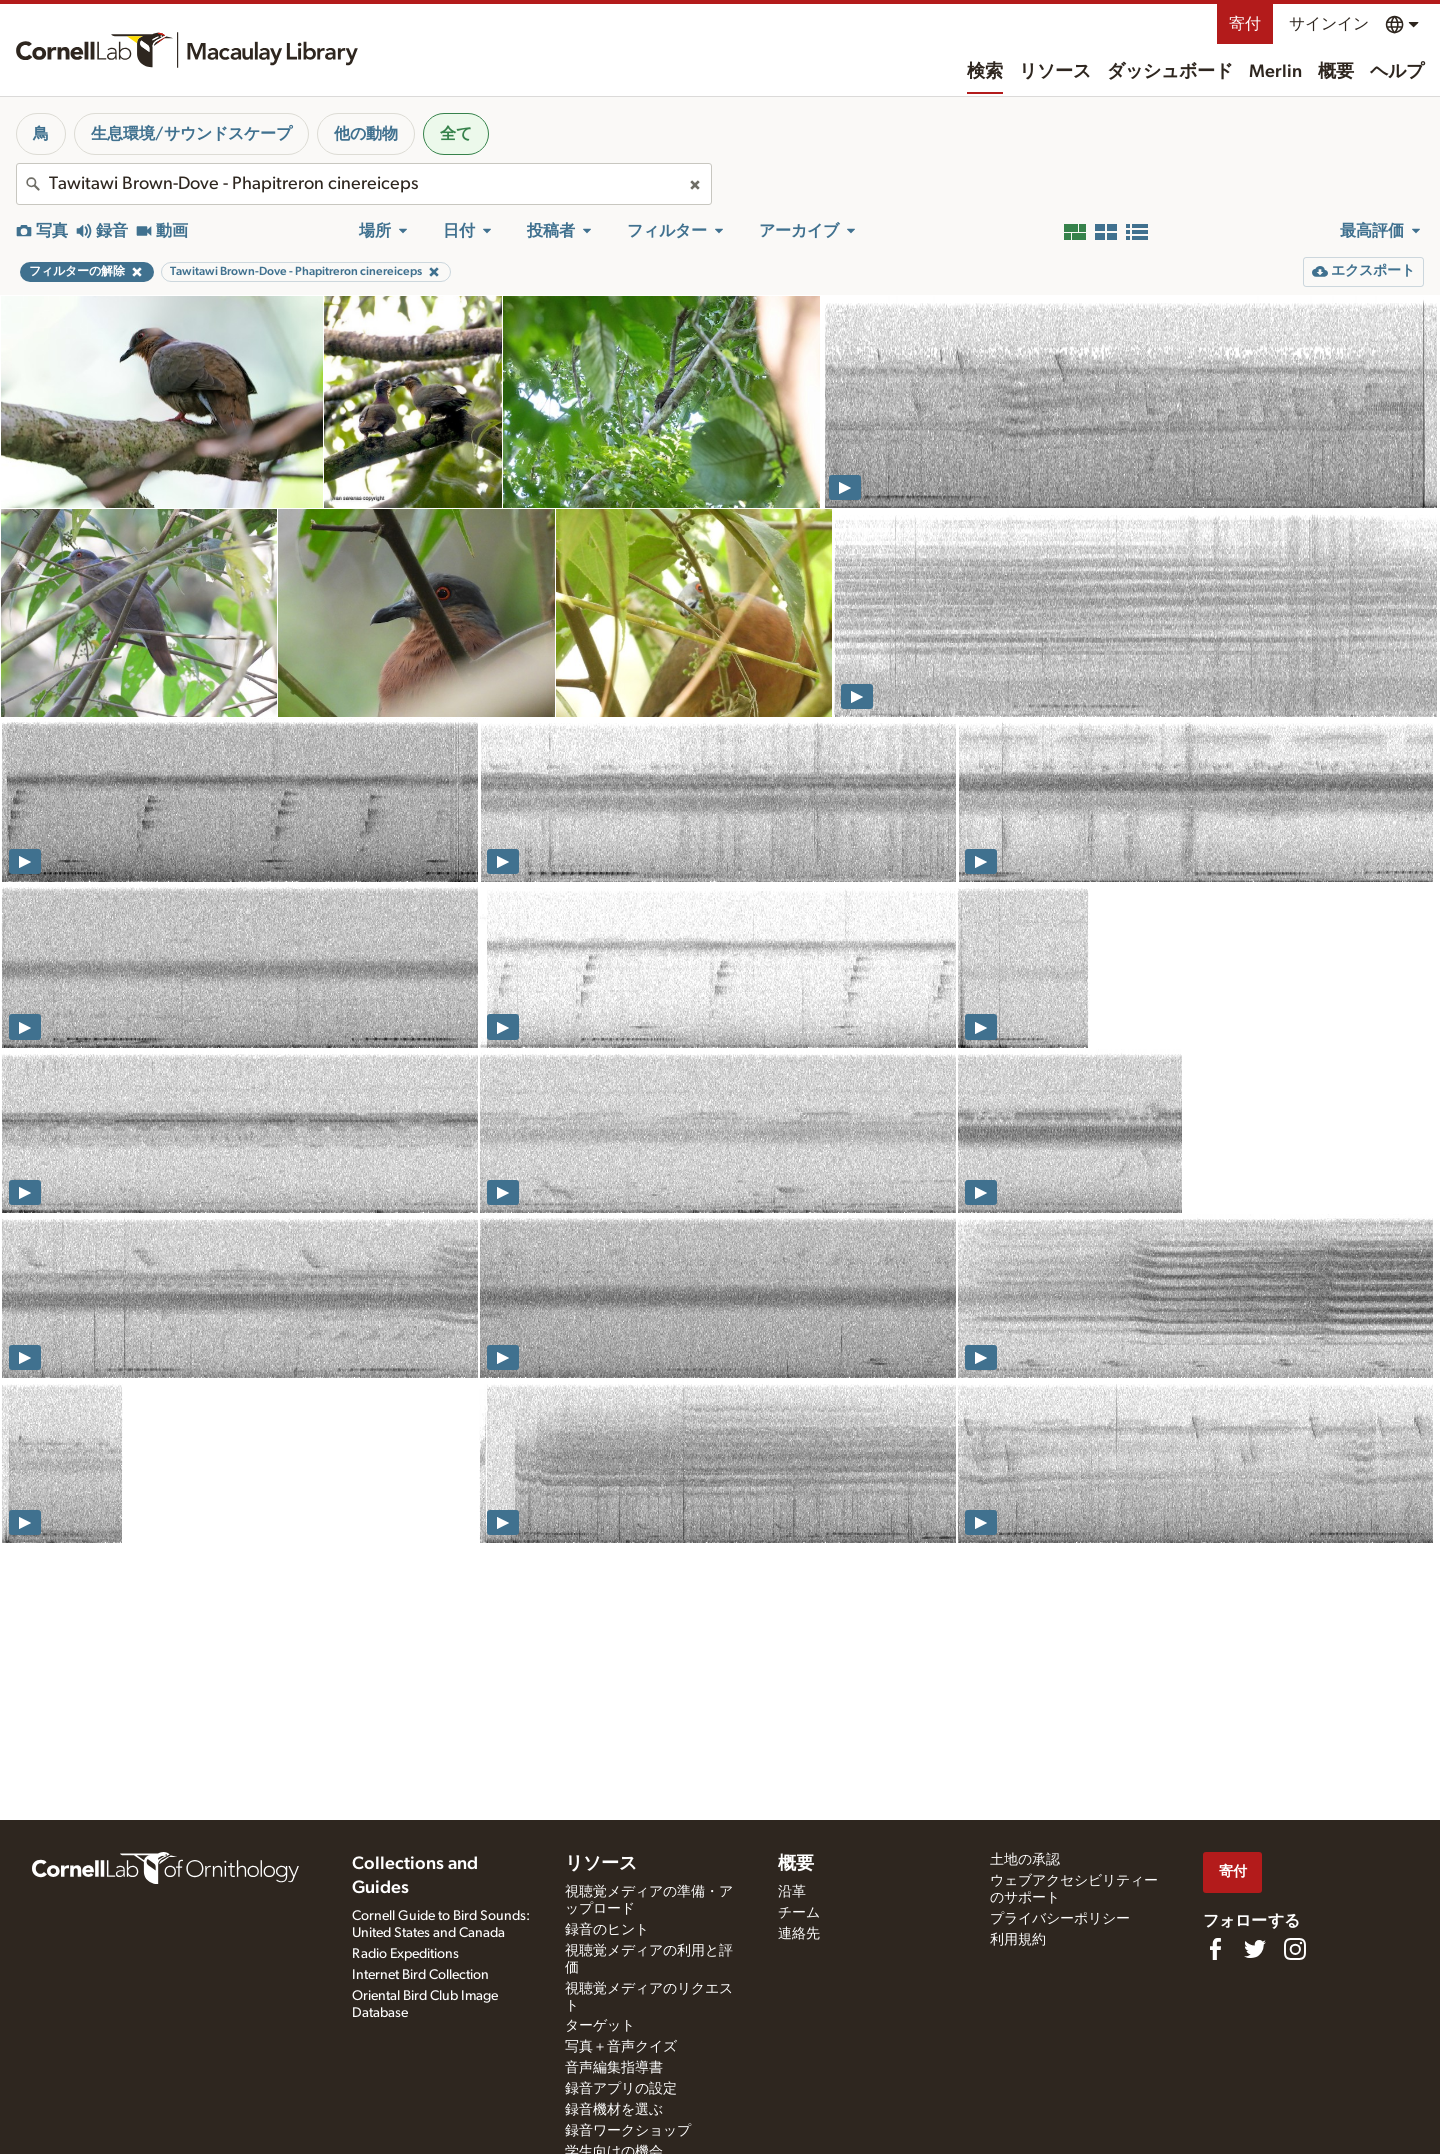 The width and height of the screenshot is (1440, 2154). Describe the element at coordinates (792, 1892) in the screenshot. I see `沿革` at that location.